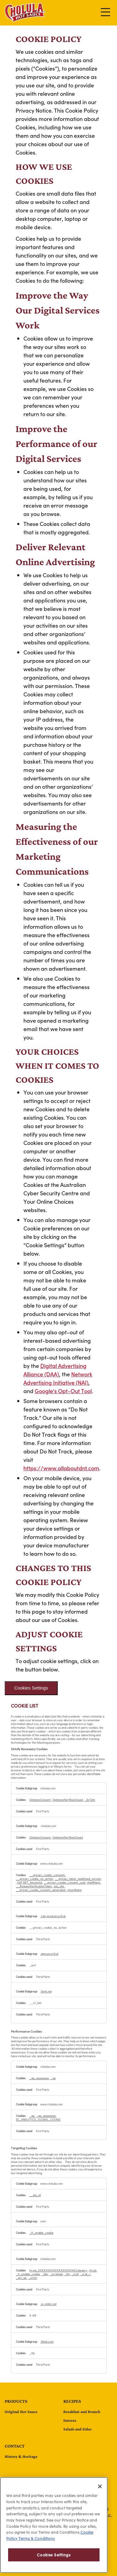 The width and height of the screenshot is (117, 2576). What do you see at coordinates (16, 2401) in the screenshot?
I see `Products` at bounding box center [16, 2401].